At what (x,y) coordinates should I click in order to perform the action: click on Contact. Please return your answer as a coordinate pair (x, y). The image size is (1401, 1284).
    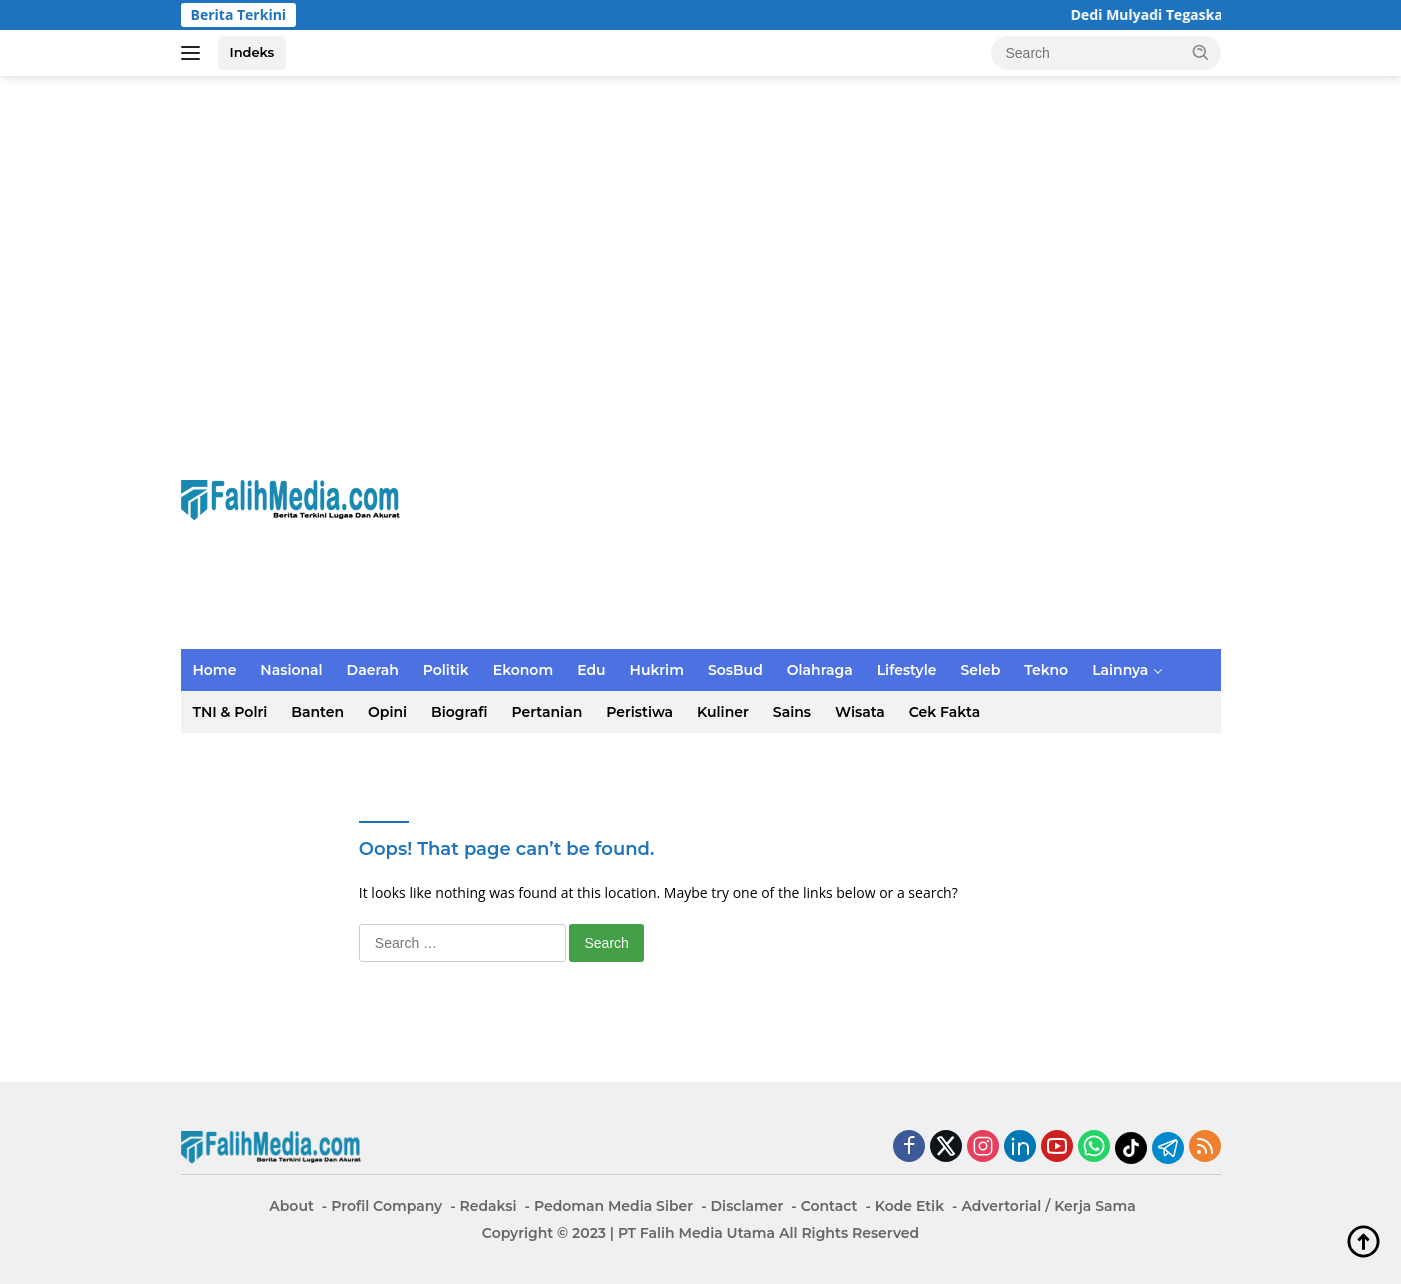
    Looking at the image, I should click on (829, 1206).